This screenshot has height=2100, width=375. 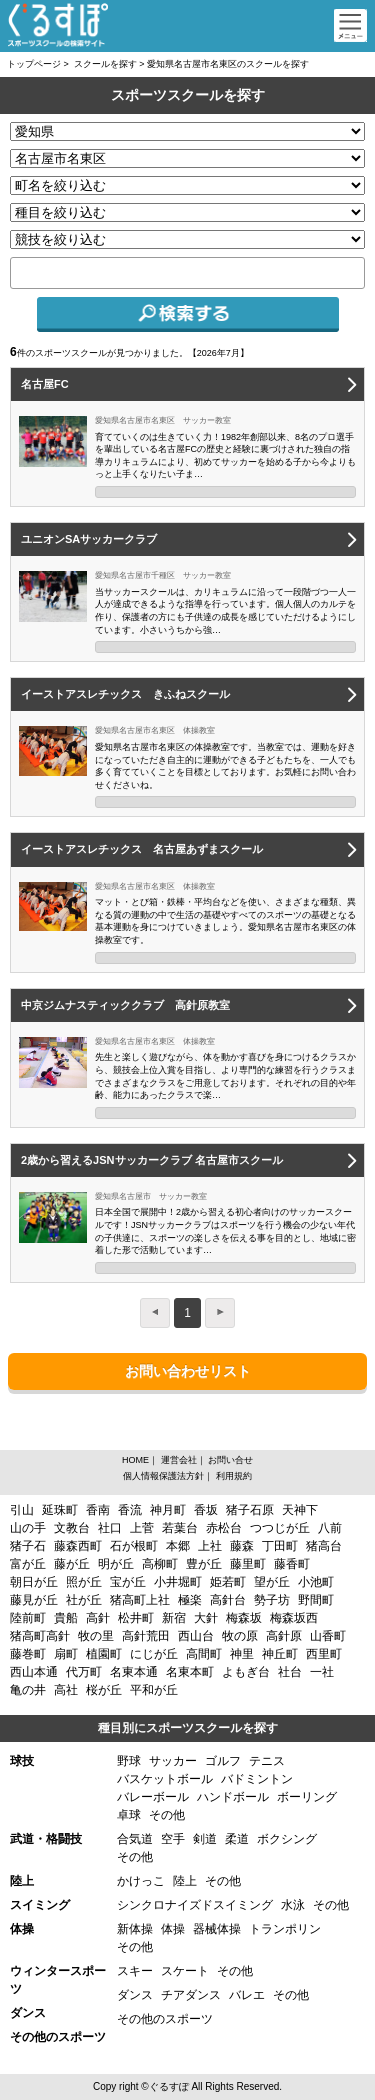 I want to click on 社が丘, so click(x=84, y=1600).